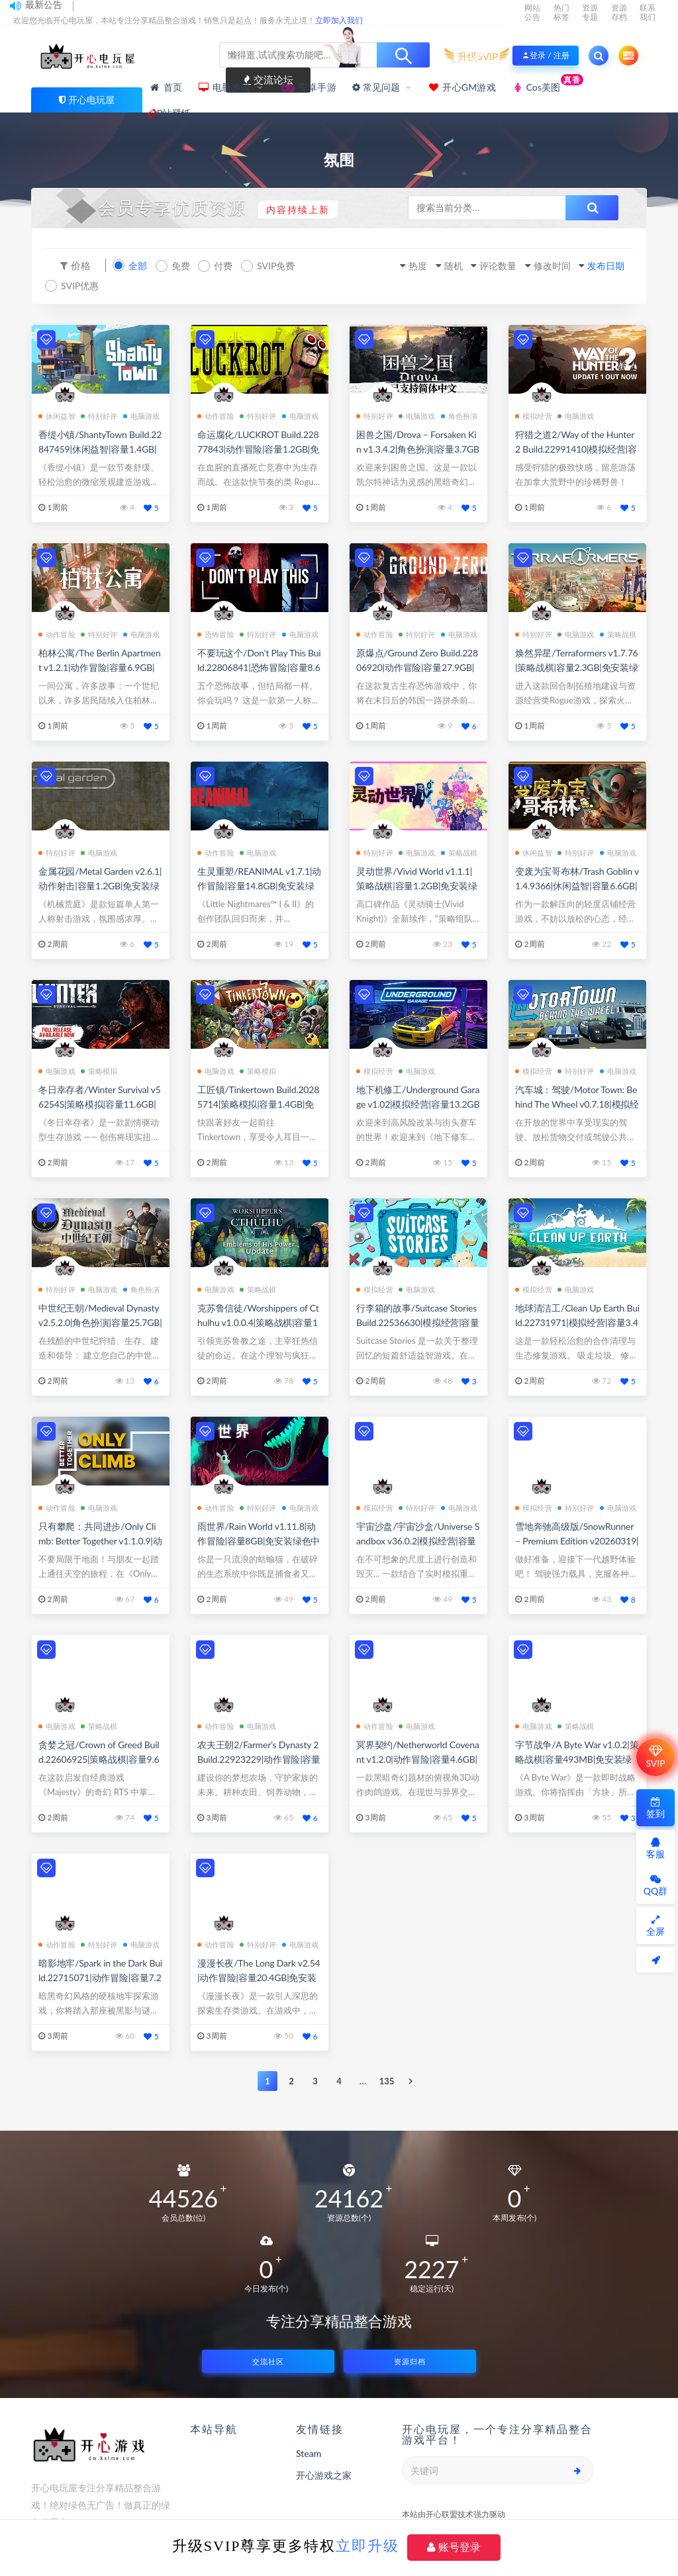 This screenshot has width=678, height=2576. I want to click on 客服, so click(655, 1848).